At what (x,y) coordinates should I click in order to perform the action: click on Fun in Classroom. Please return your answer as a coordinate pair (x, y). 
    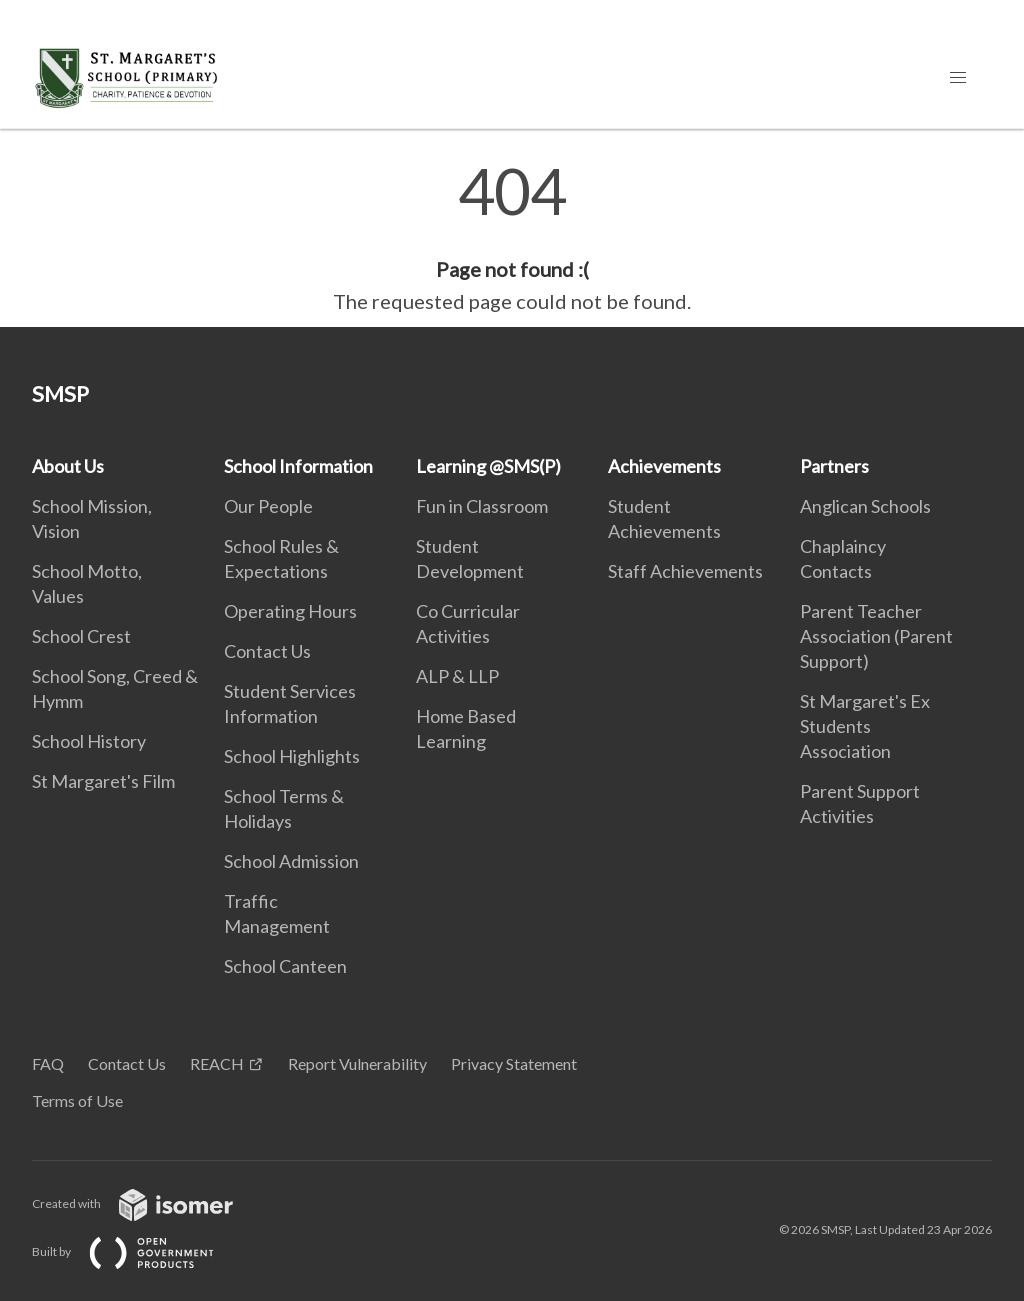
    Looking at the image, I should click on (482, 506).